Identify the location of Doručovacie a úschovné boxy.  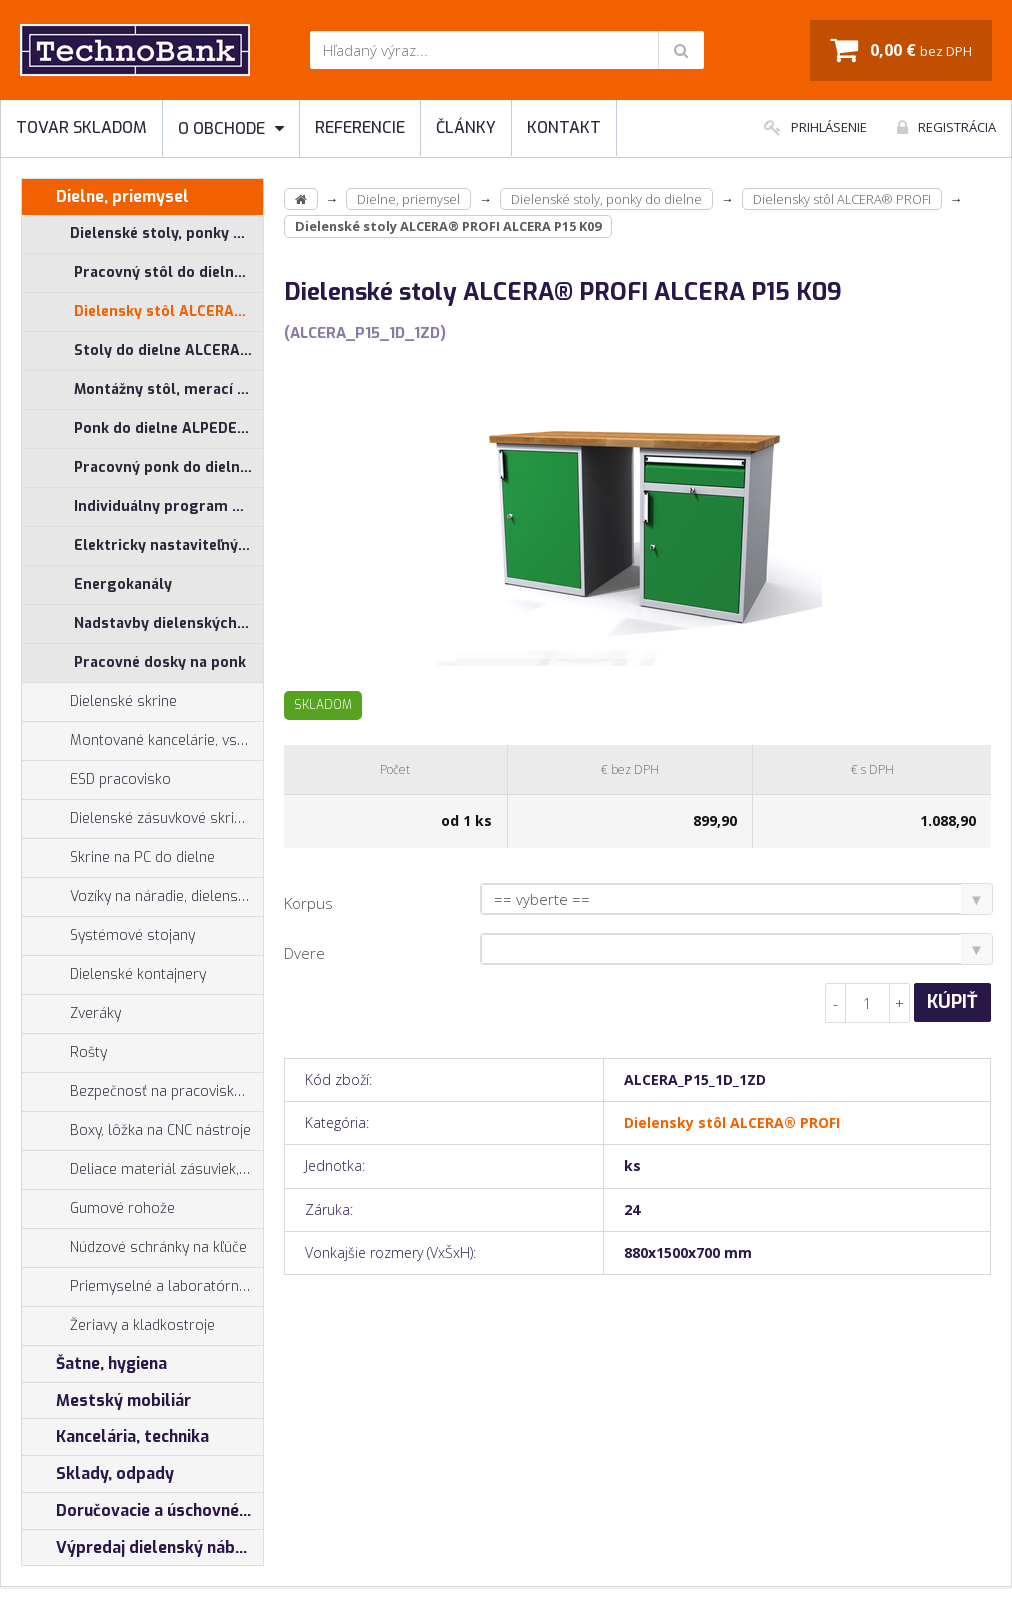
(142, 1511).